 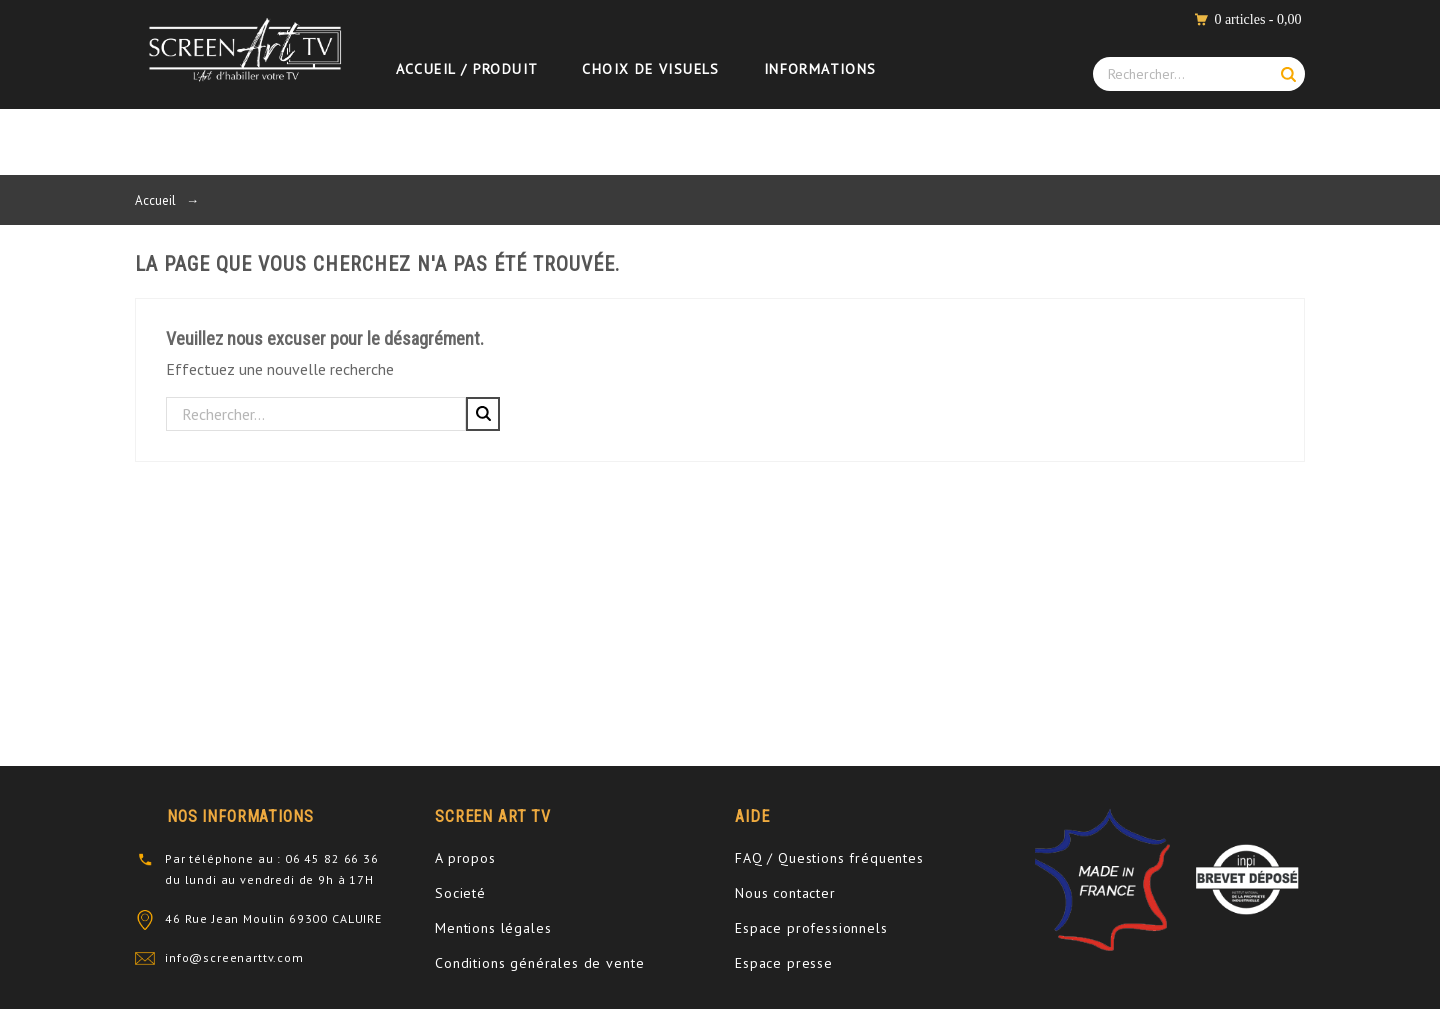 I want to click on Societé, so click(x=460, y=893).